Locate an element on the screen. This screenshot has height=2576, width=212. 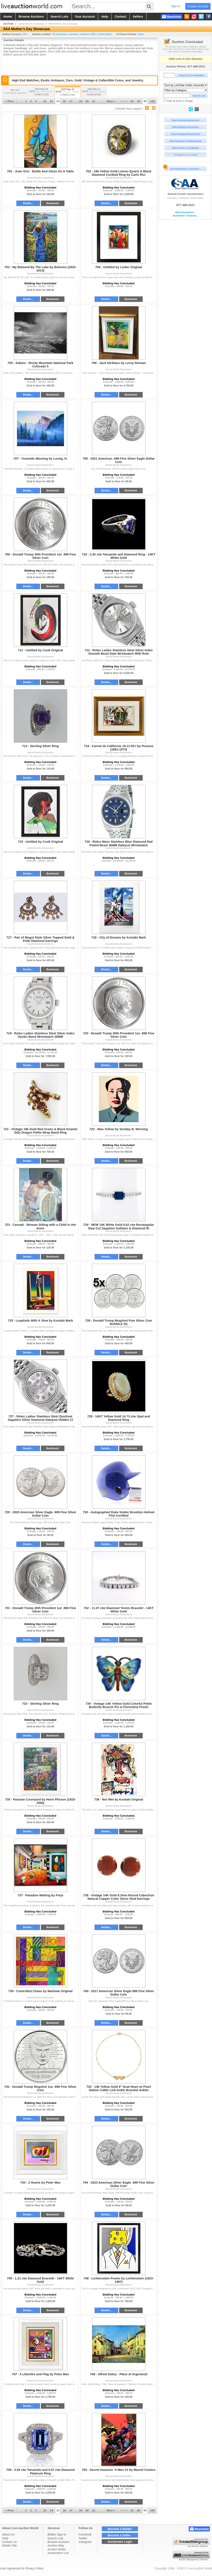
14 is located at coordinates (51, 101).